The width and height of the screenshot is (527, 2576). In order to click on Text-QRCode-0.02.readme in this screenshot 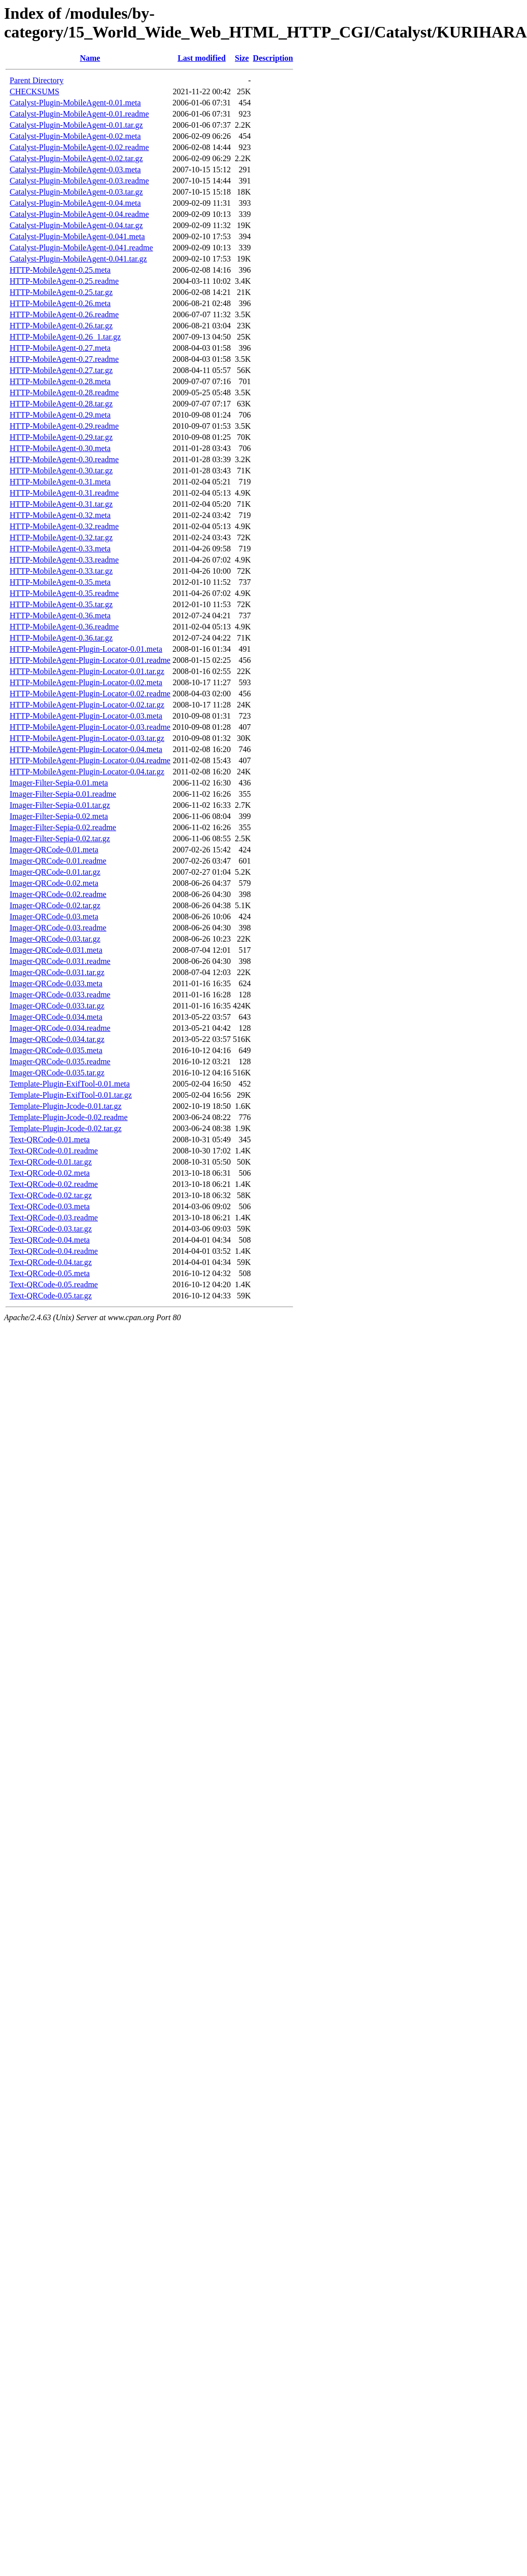, I will do `click(54, 1184)`.